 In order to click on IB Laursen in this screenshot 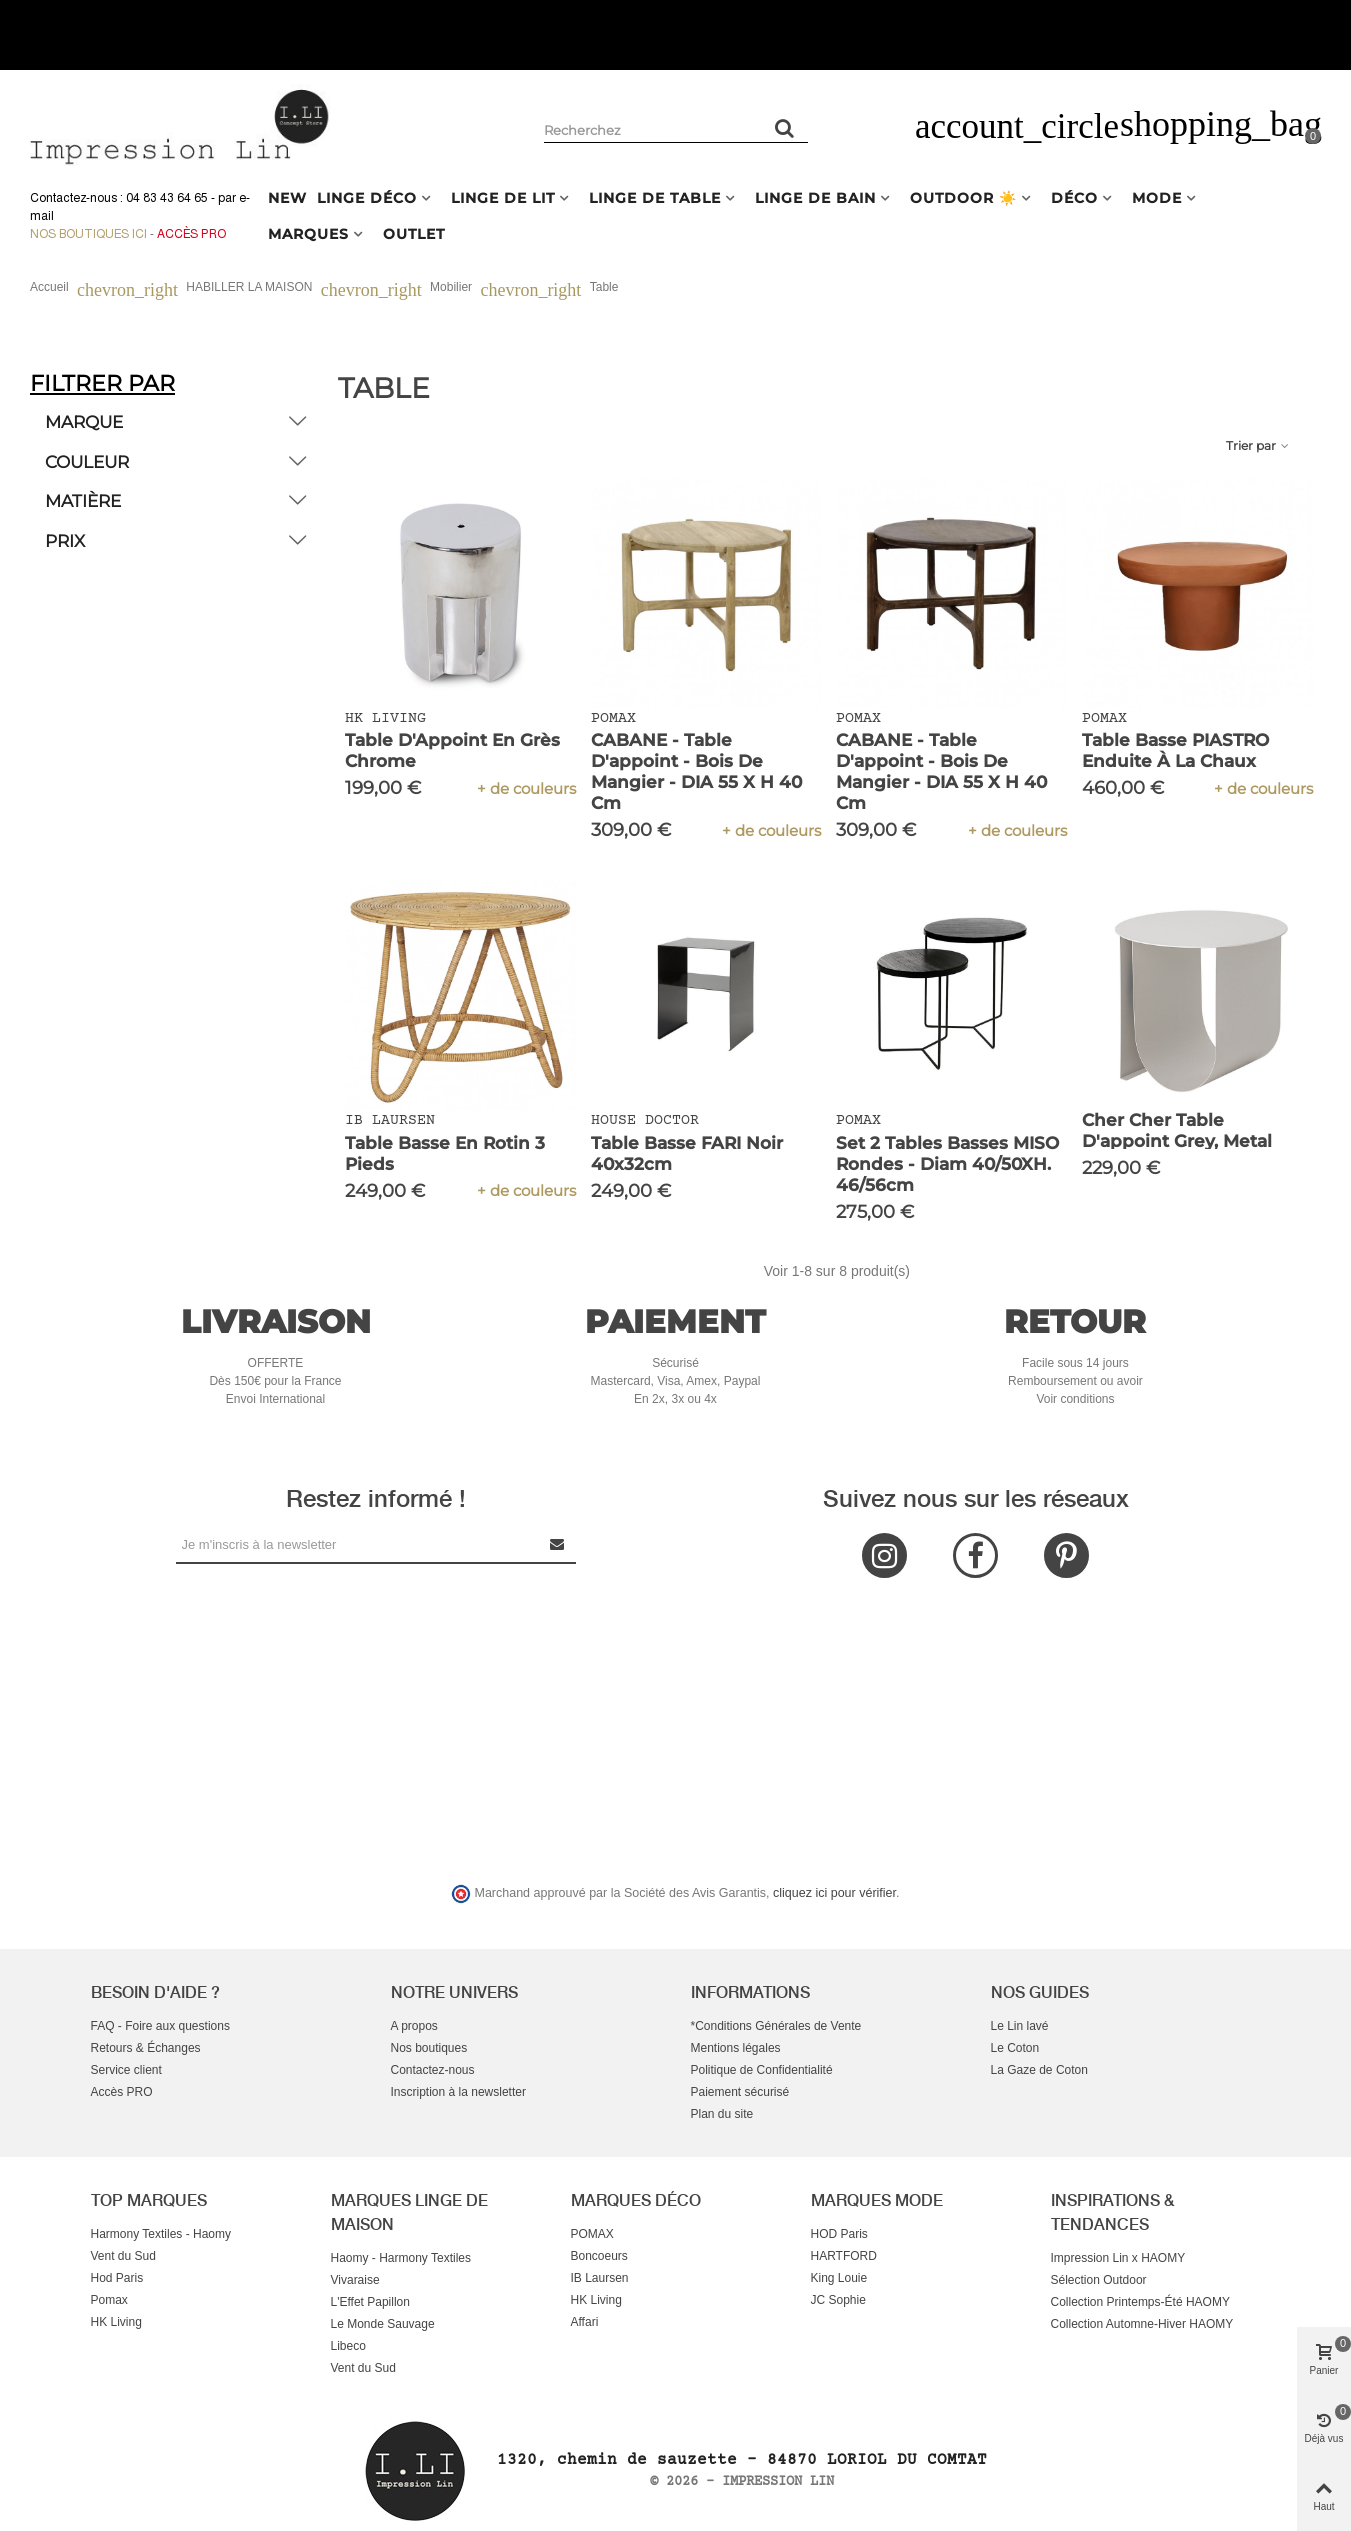, I will do `click(600, 2278)`.